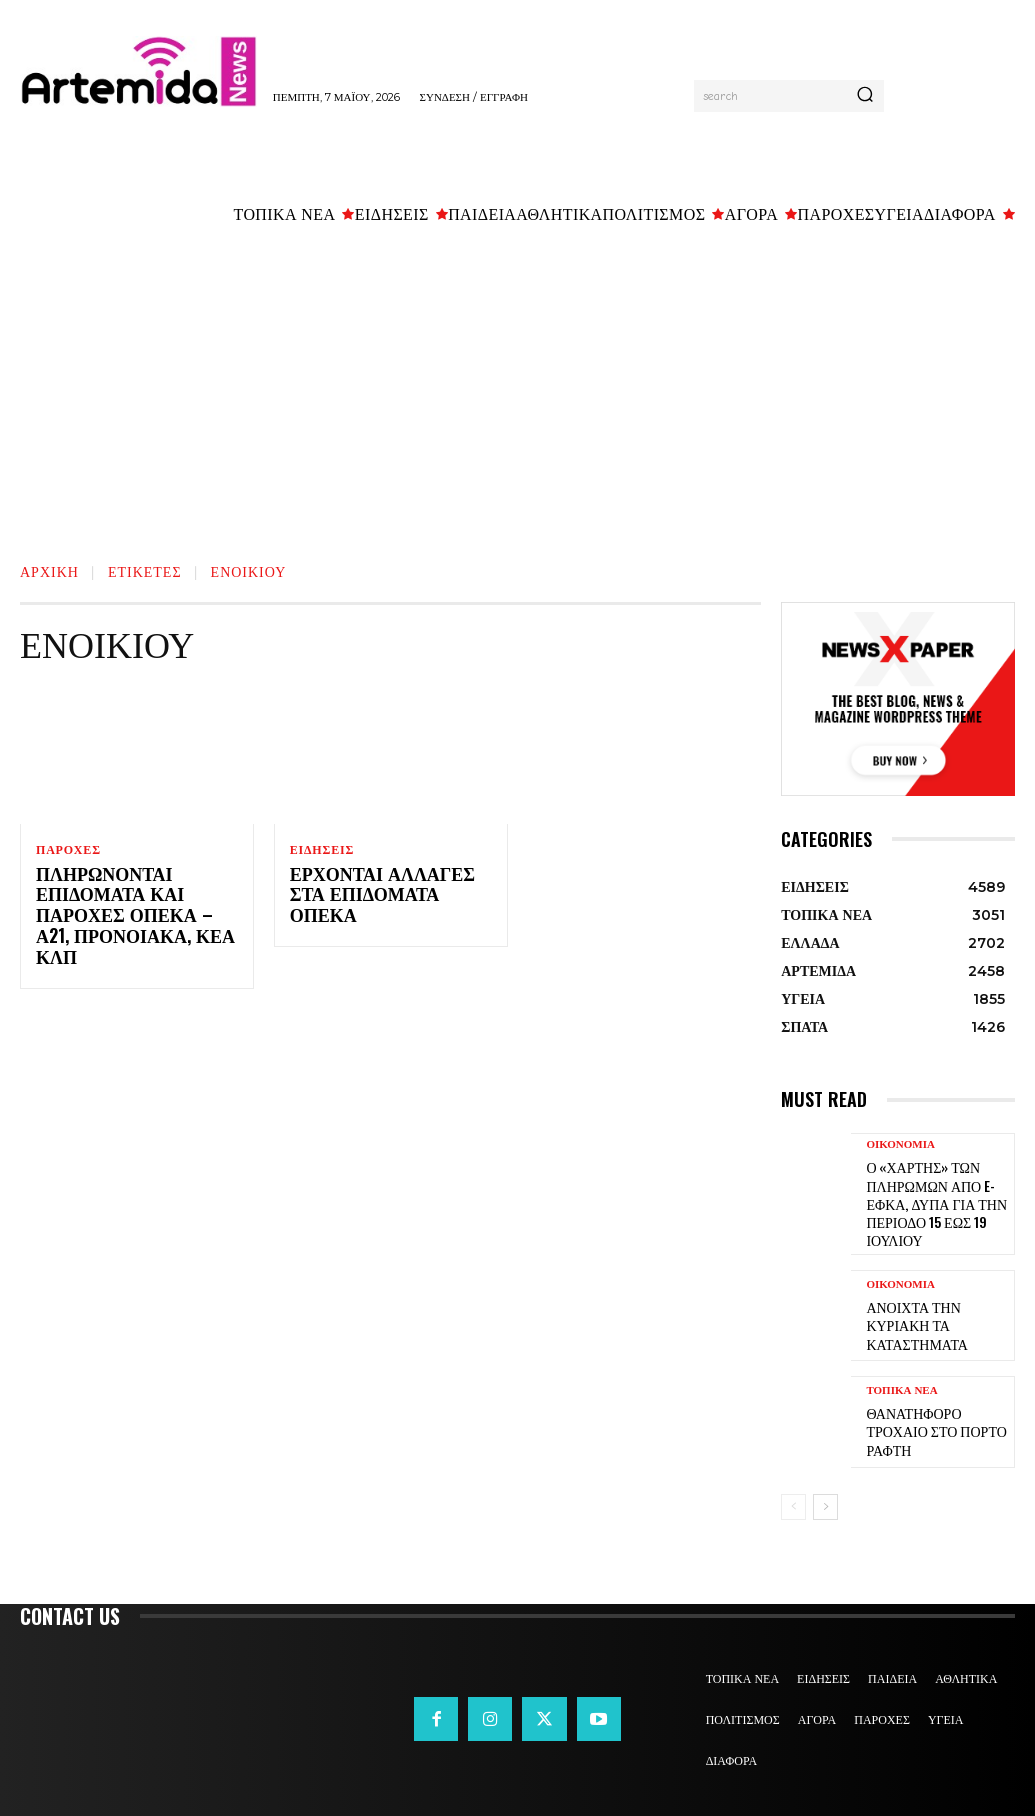 The image size is (1035, 1816). Describe the element at coordinates (132, 907) in the screenshot. I see `Πληρώνονται επιδόματα και παροχές ΟΠΕΚΑ – Α21, προνοιακά, ΚΕΑ κλπ` at that location.